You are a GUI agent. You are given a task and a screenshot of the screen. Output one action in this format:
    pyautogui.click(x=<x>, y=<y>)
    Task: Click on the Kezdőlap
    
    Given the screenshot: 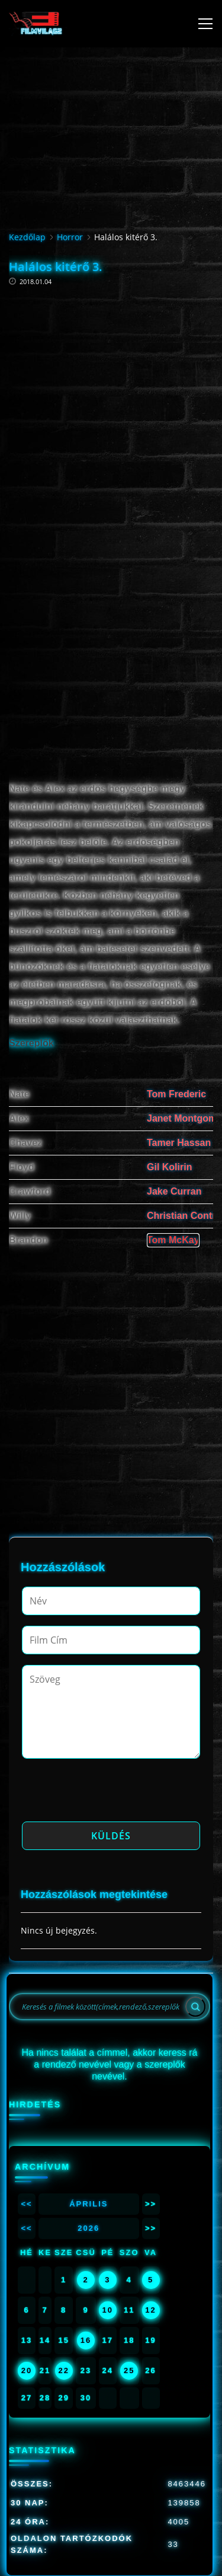 What is the action you would take?
    pyautogui.click(x=27, y=237)
    